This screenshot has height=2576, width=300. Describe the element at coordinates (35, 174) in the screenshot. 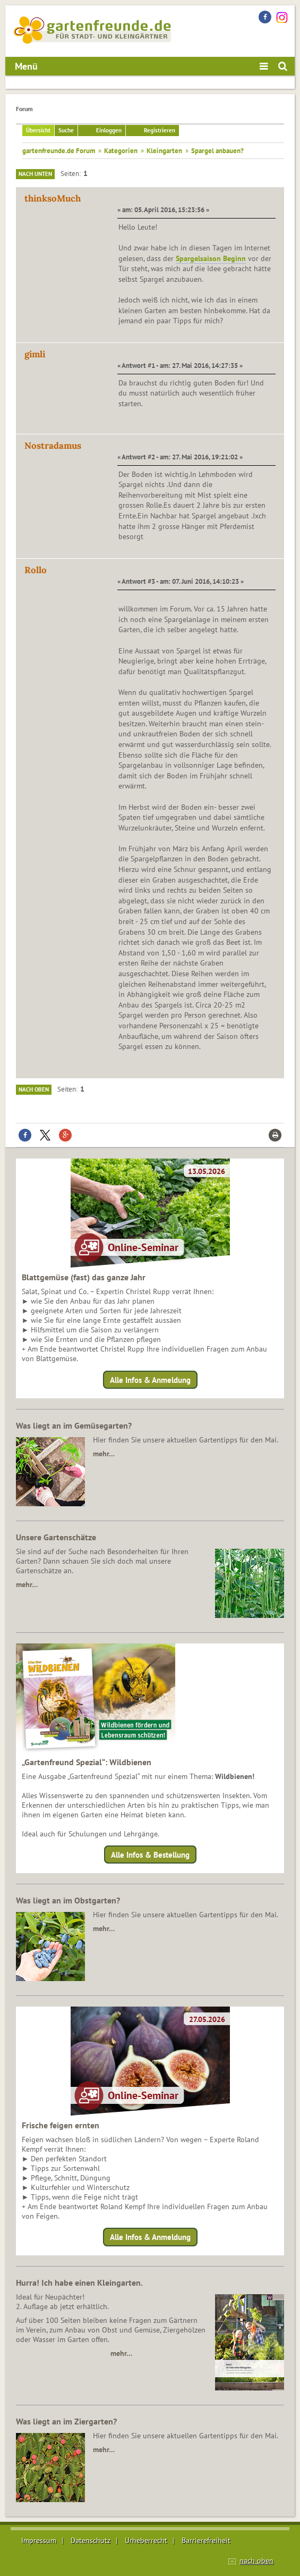

I see `Nach unten` at that location.